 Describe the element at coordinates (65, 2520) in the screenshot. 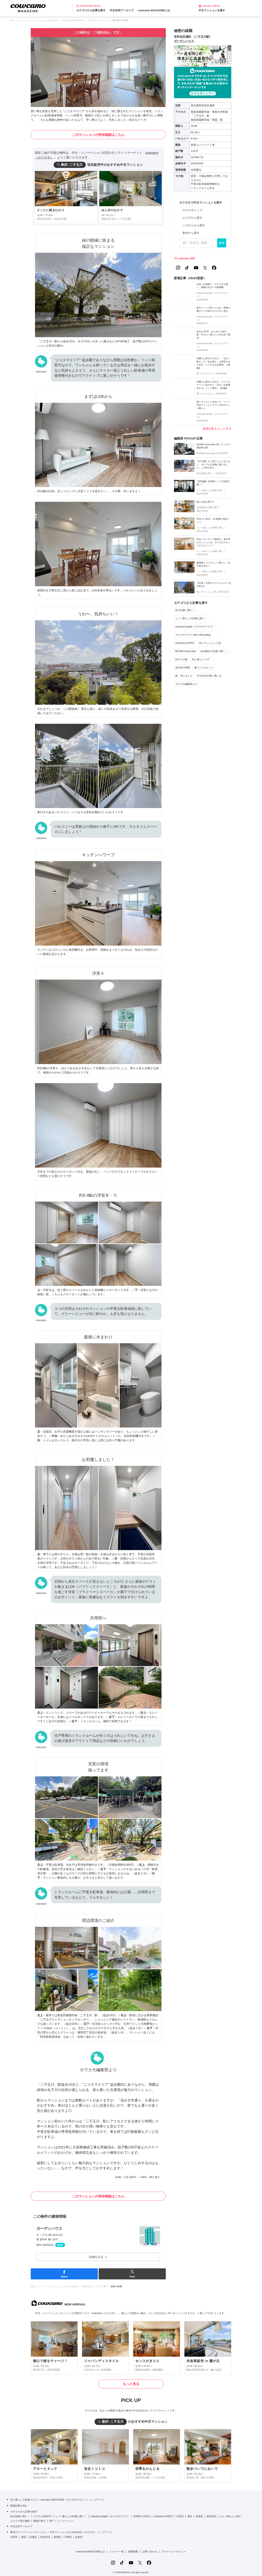

I see `リノベーション` at that location.